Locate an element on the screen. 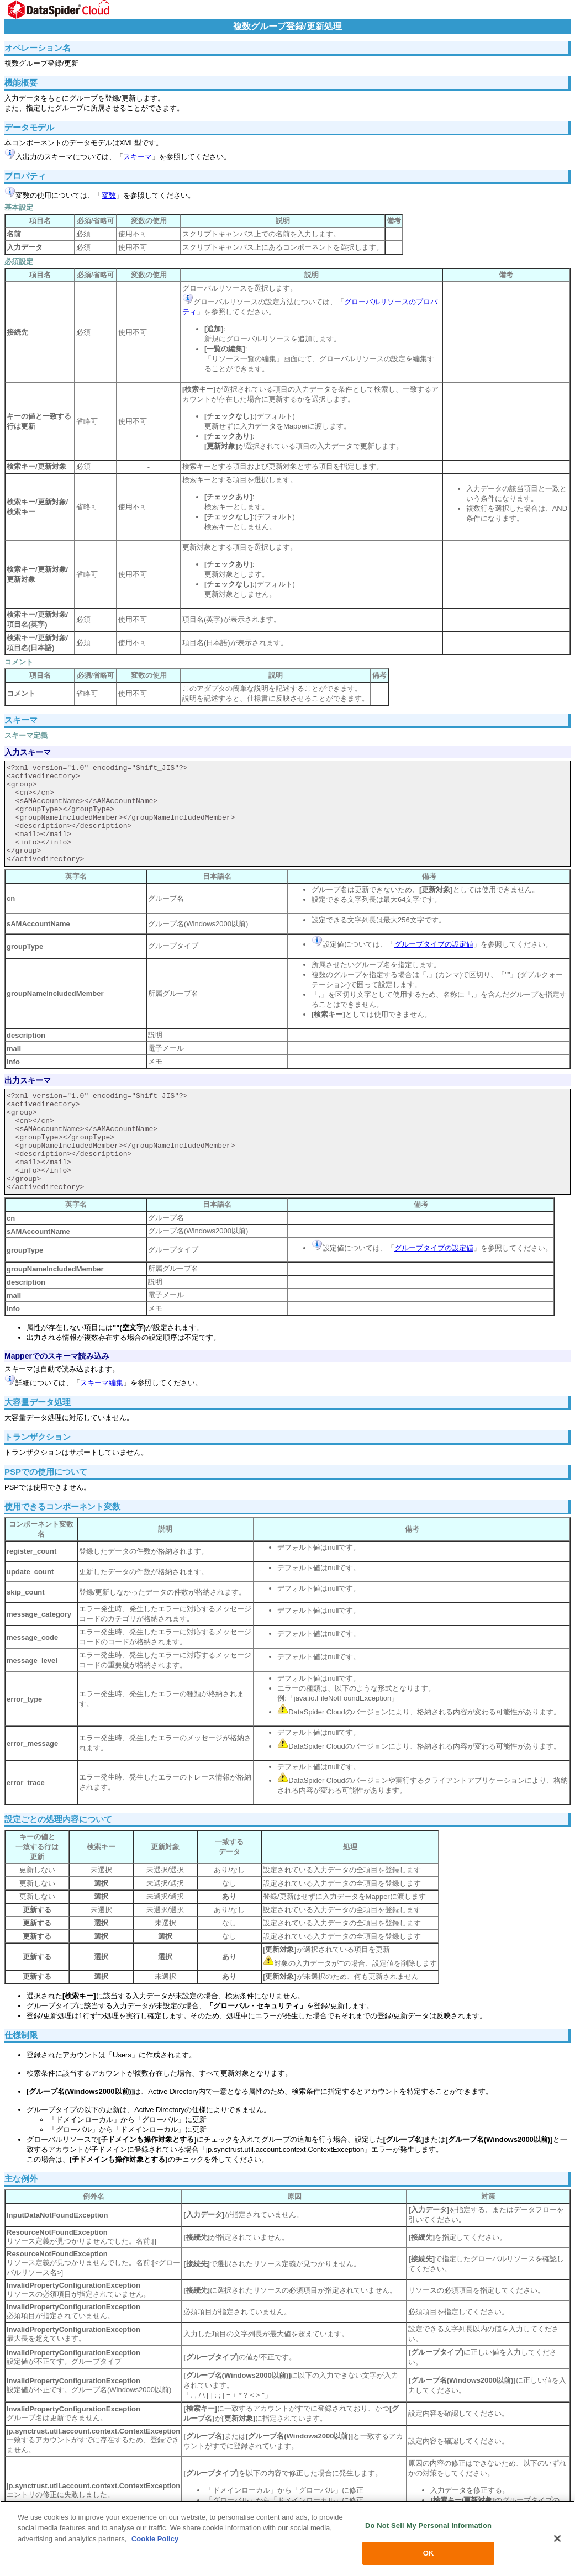 This screenshot has height=2576, width=575. スキーマ is located at coordinates (137, 156).